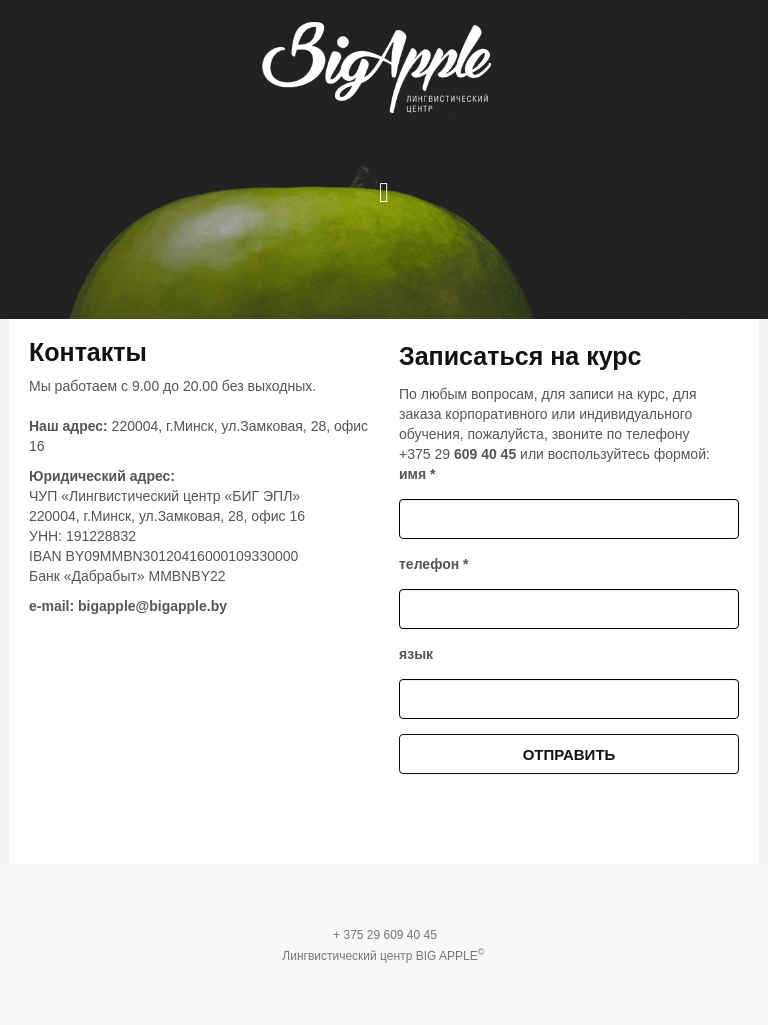 Image resolution: width=768 pixels, height=1025 pixels. What do you see at coordinates (434, 564) in the screenshot?
I see `телефон` at bounding box center [434, 564].